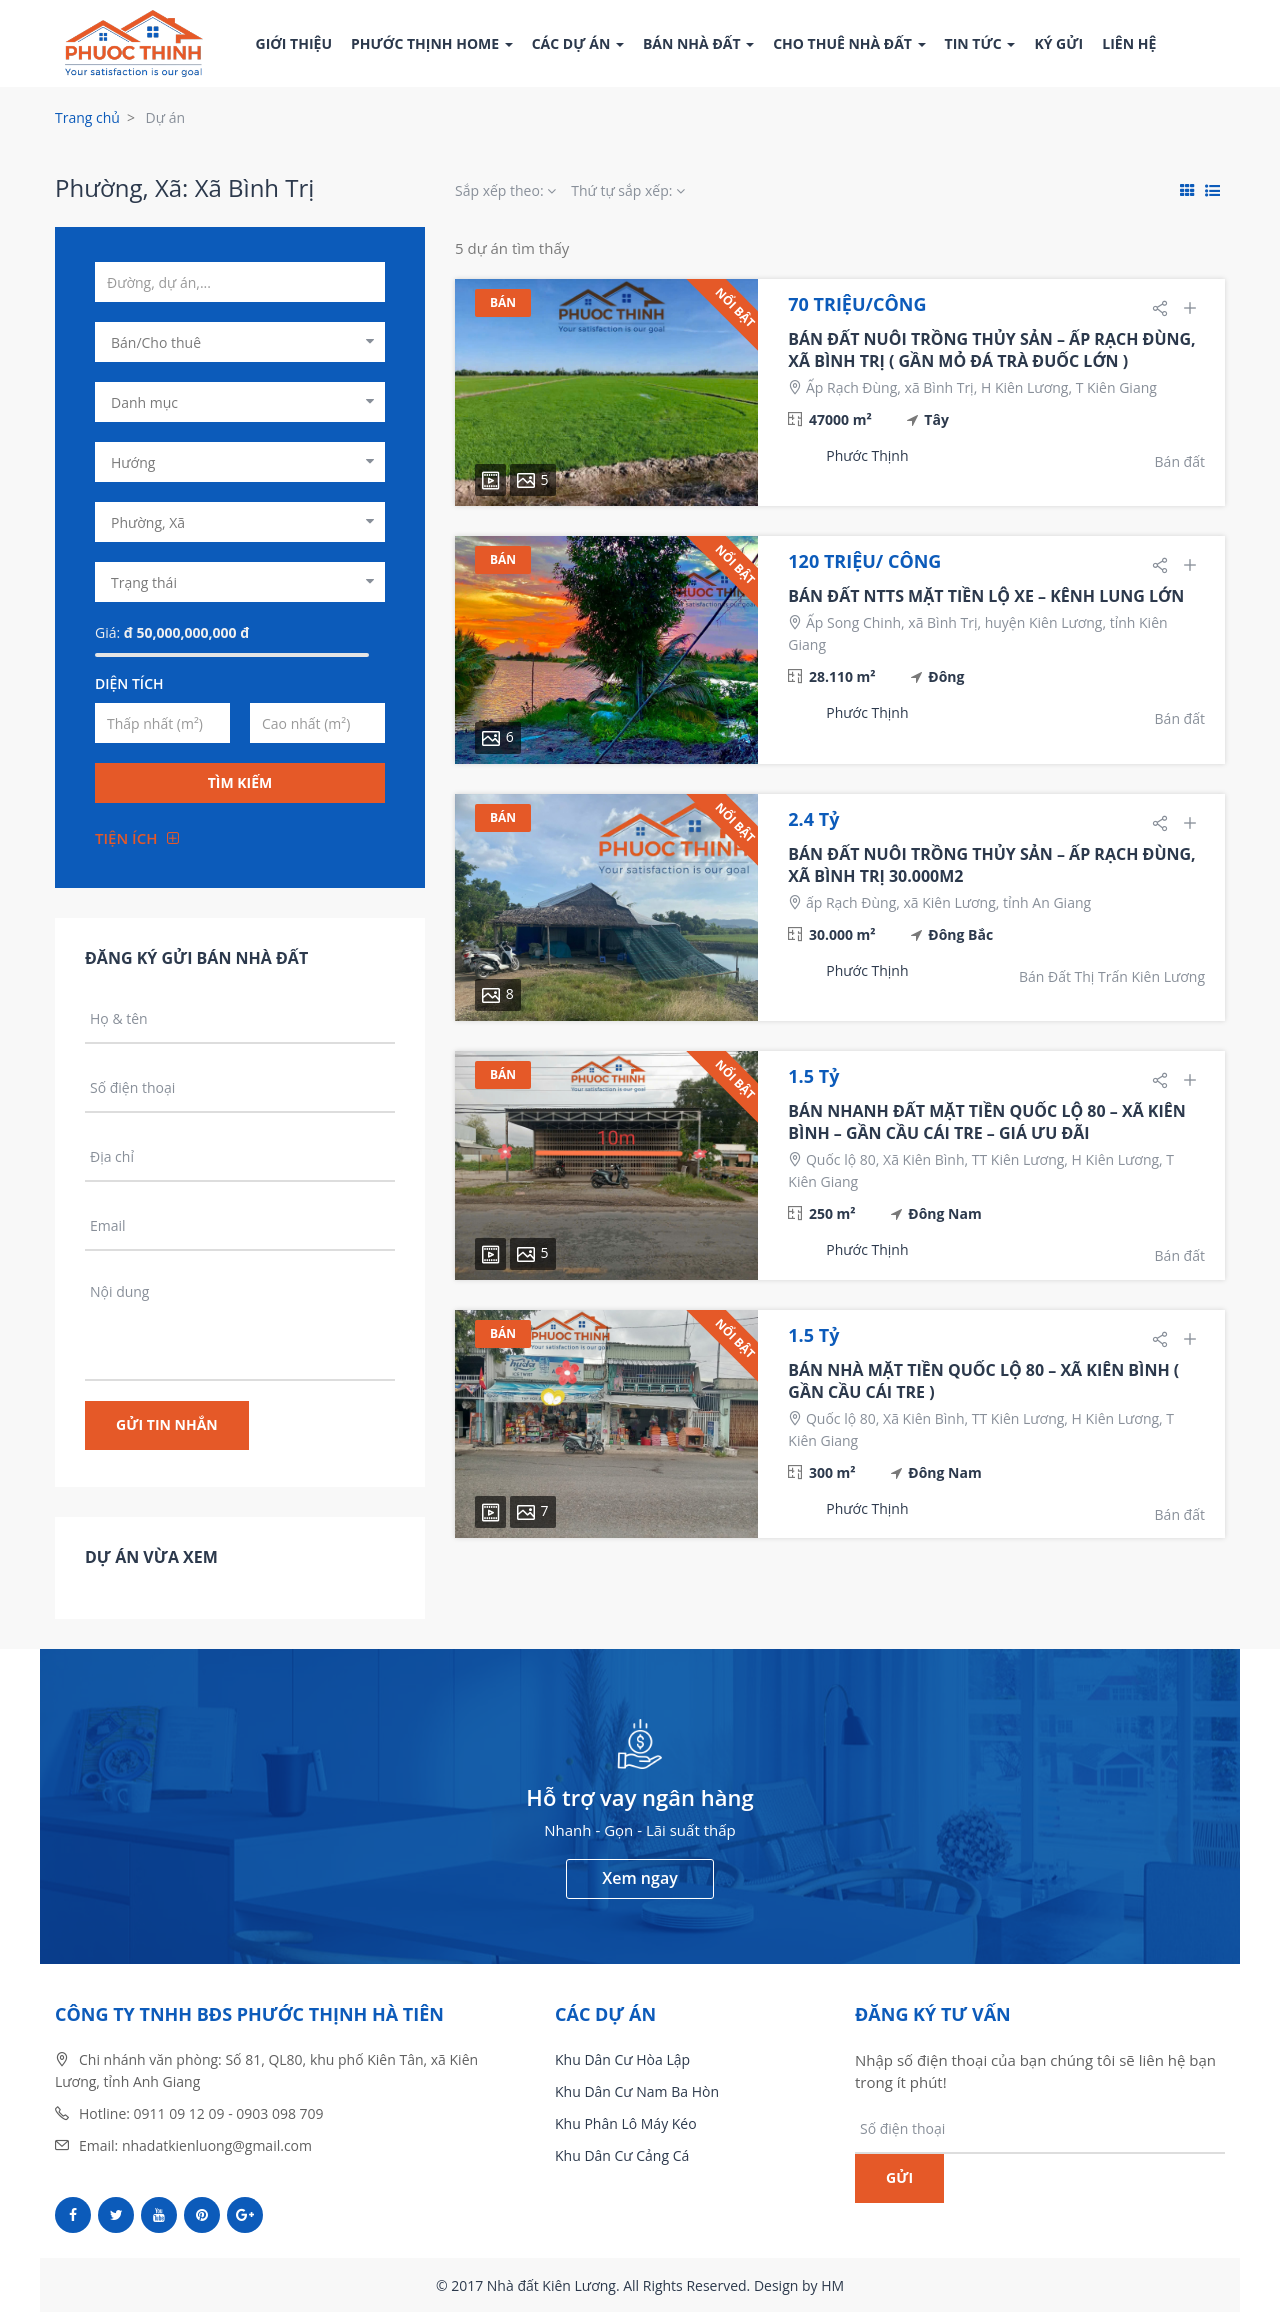  I want to click on Khu Phân Lô Máy Kéo, so click(626, 2123).